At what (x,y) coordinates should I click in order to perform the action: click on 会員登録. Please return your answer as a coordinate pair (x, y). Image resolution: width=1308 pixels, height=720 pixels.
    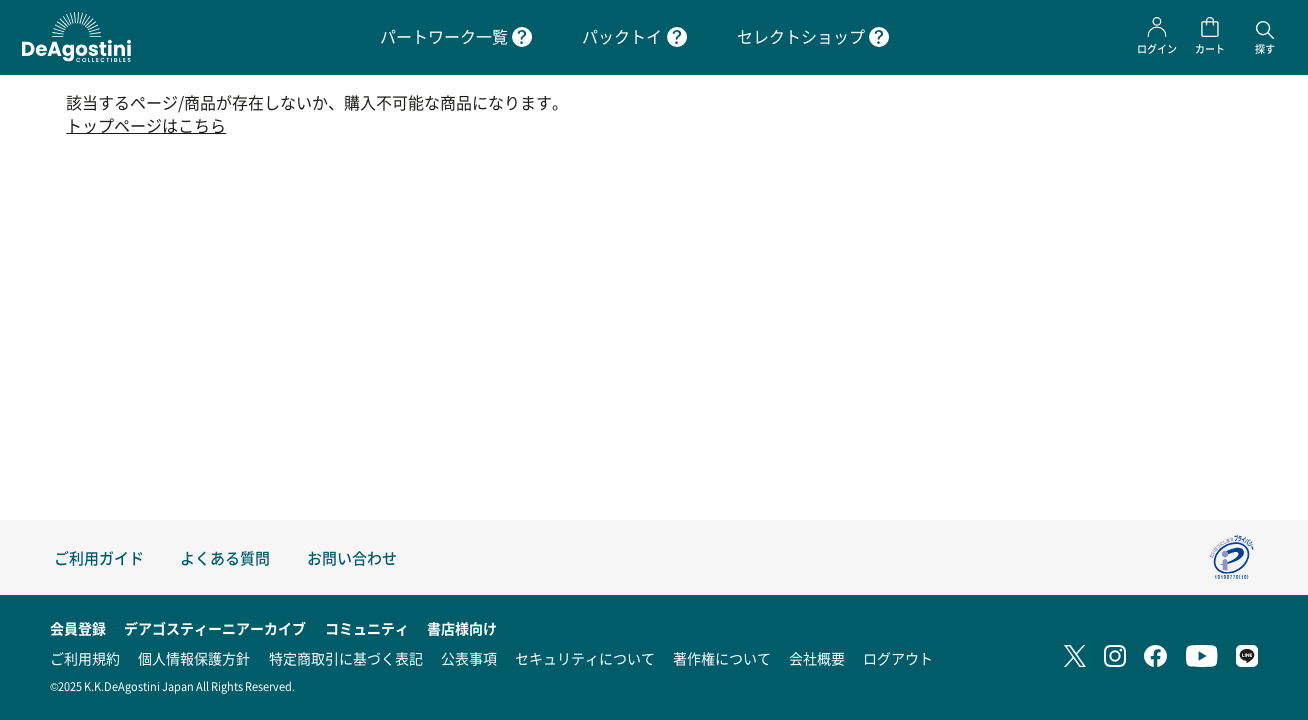
    Looking at the image, I should click on (78, 628).